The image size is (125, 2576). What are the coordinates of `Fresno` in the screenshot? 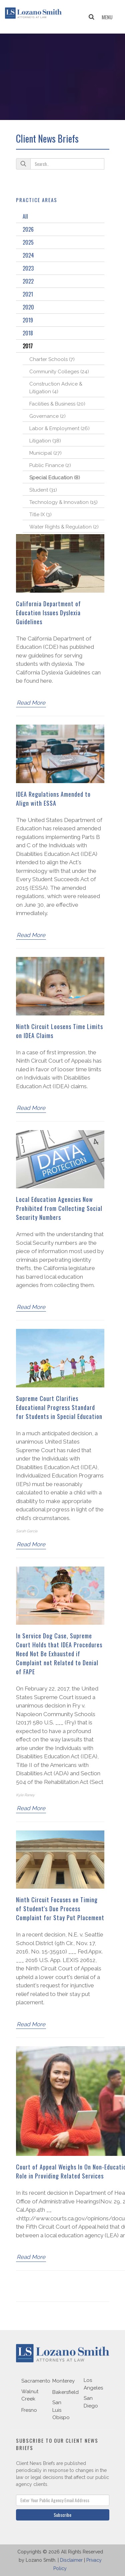 It's located at (29, 2410).